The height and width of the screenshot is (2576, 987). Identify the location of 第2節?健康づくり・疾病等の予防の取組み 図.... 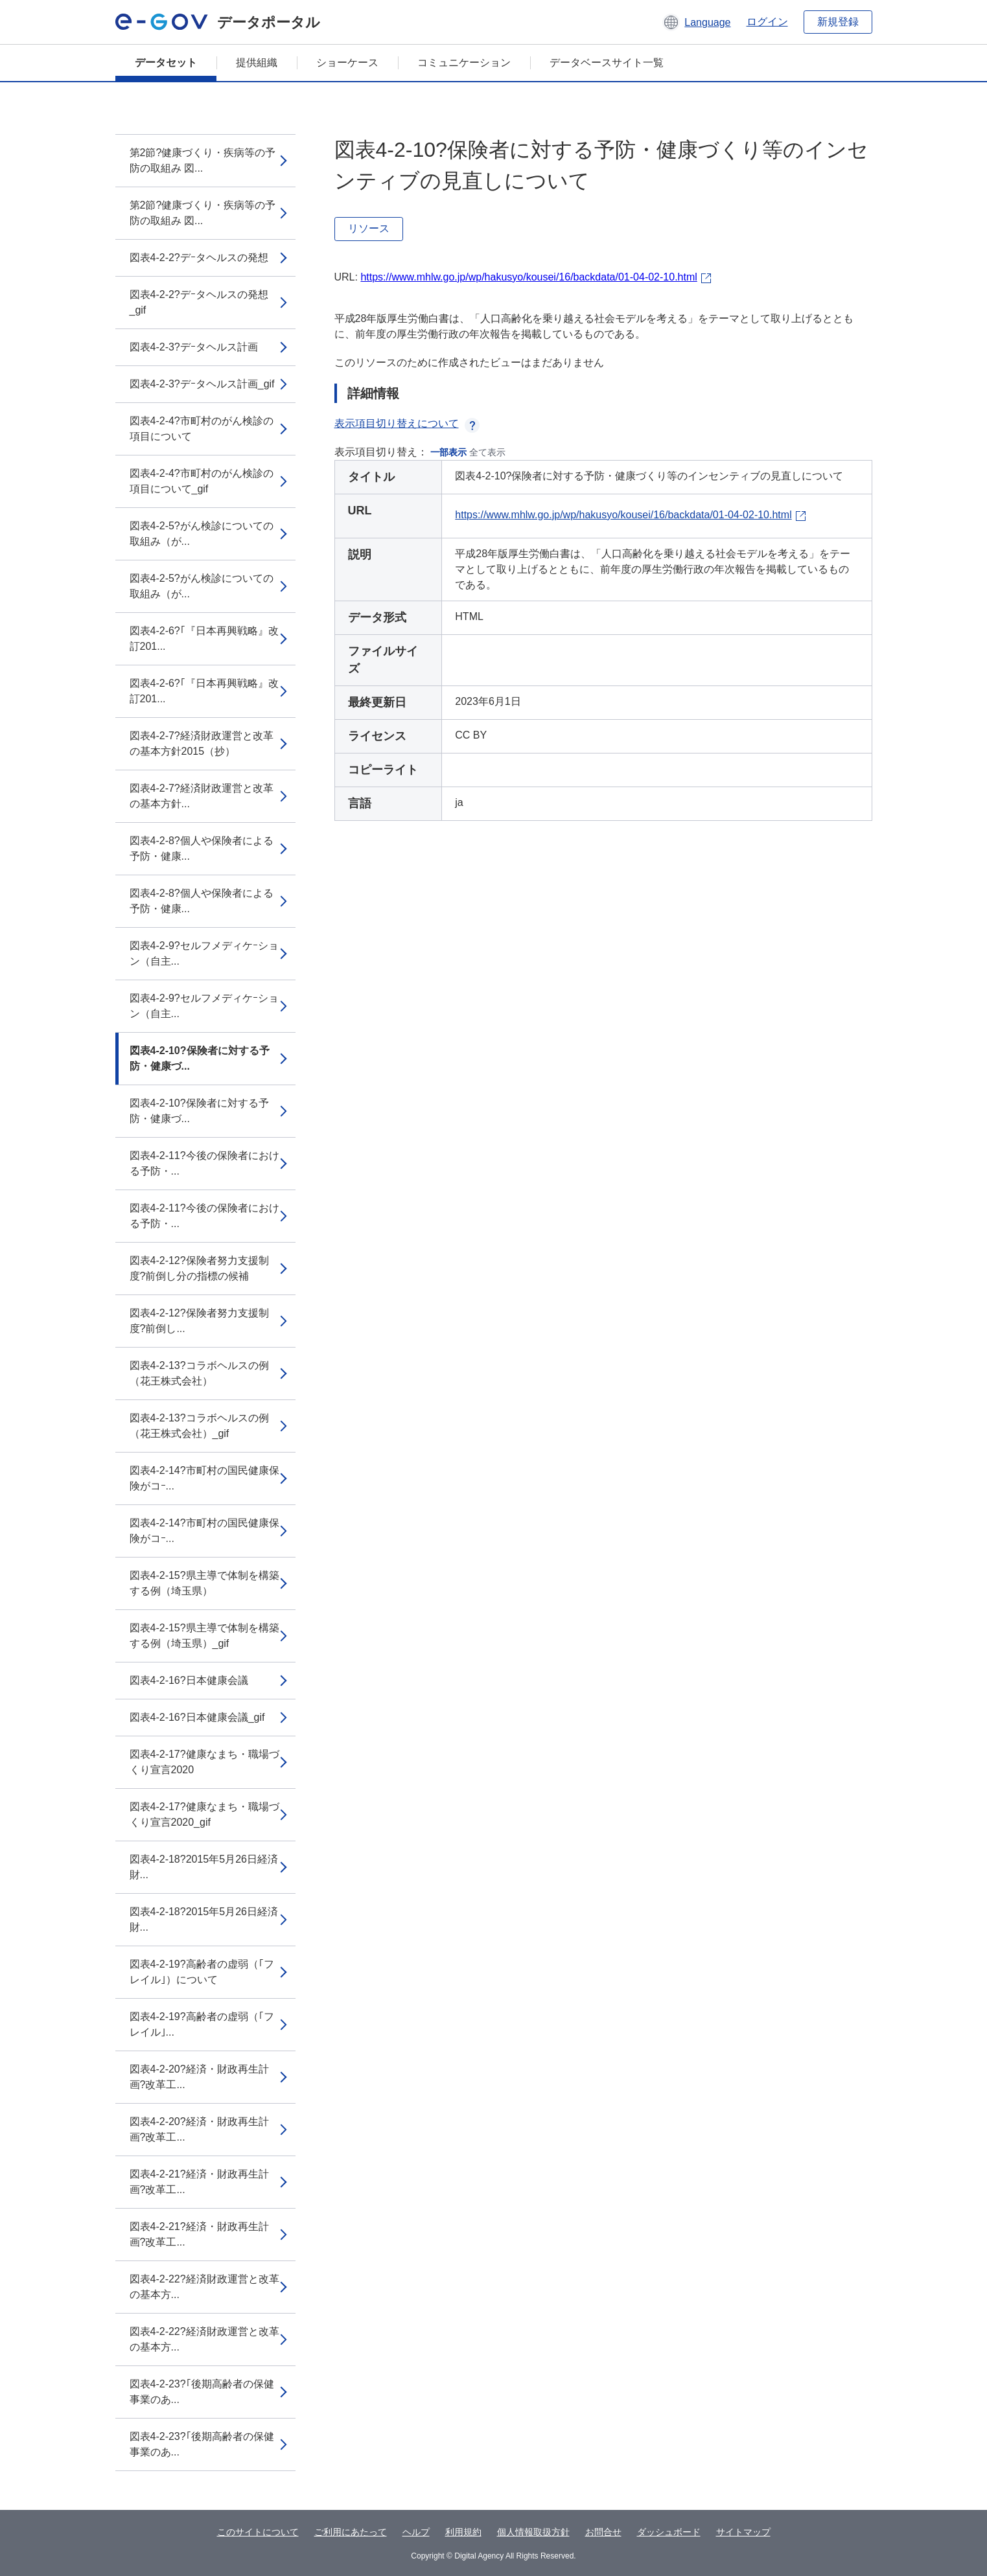
(203, 160).